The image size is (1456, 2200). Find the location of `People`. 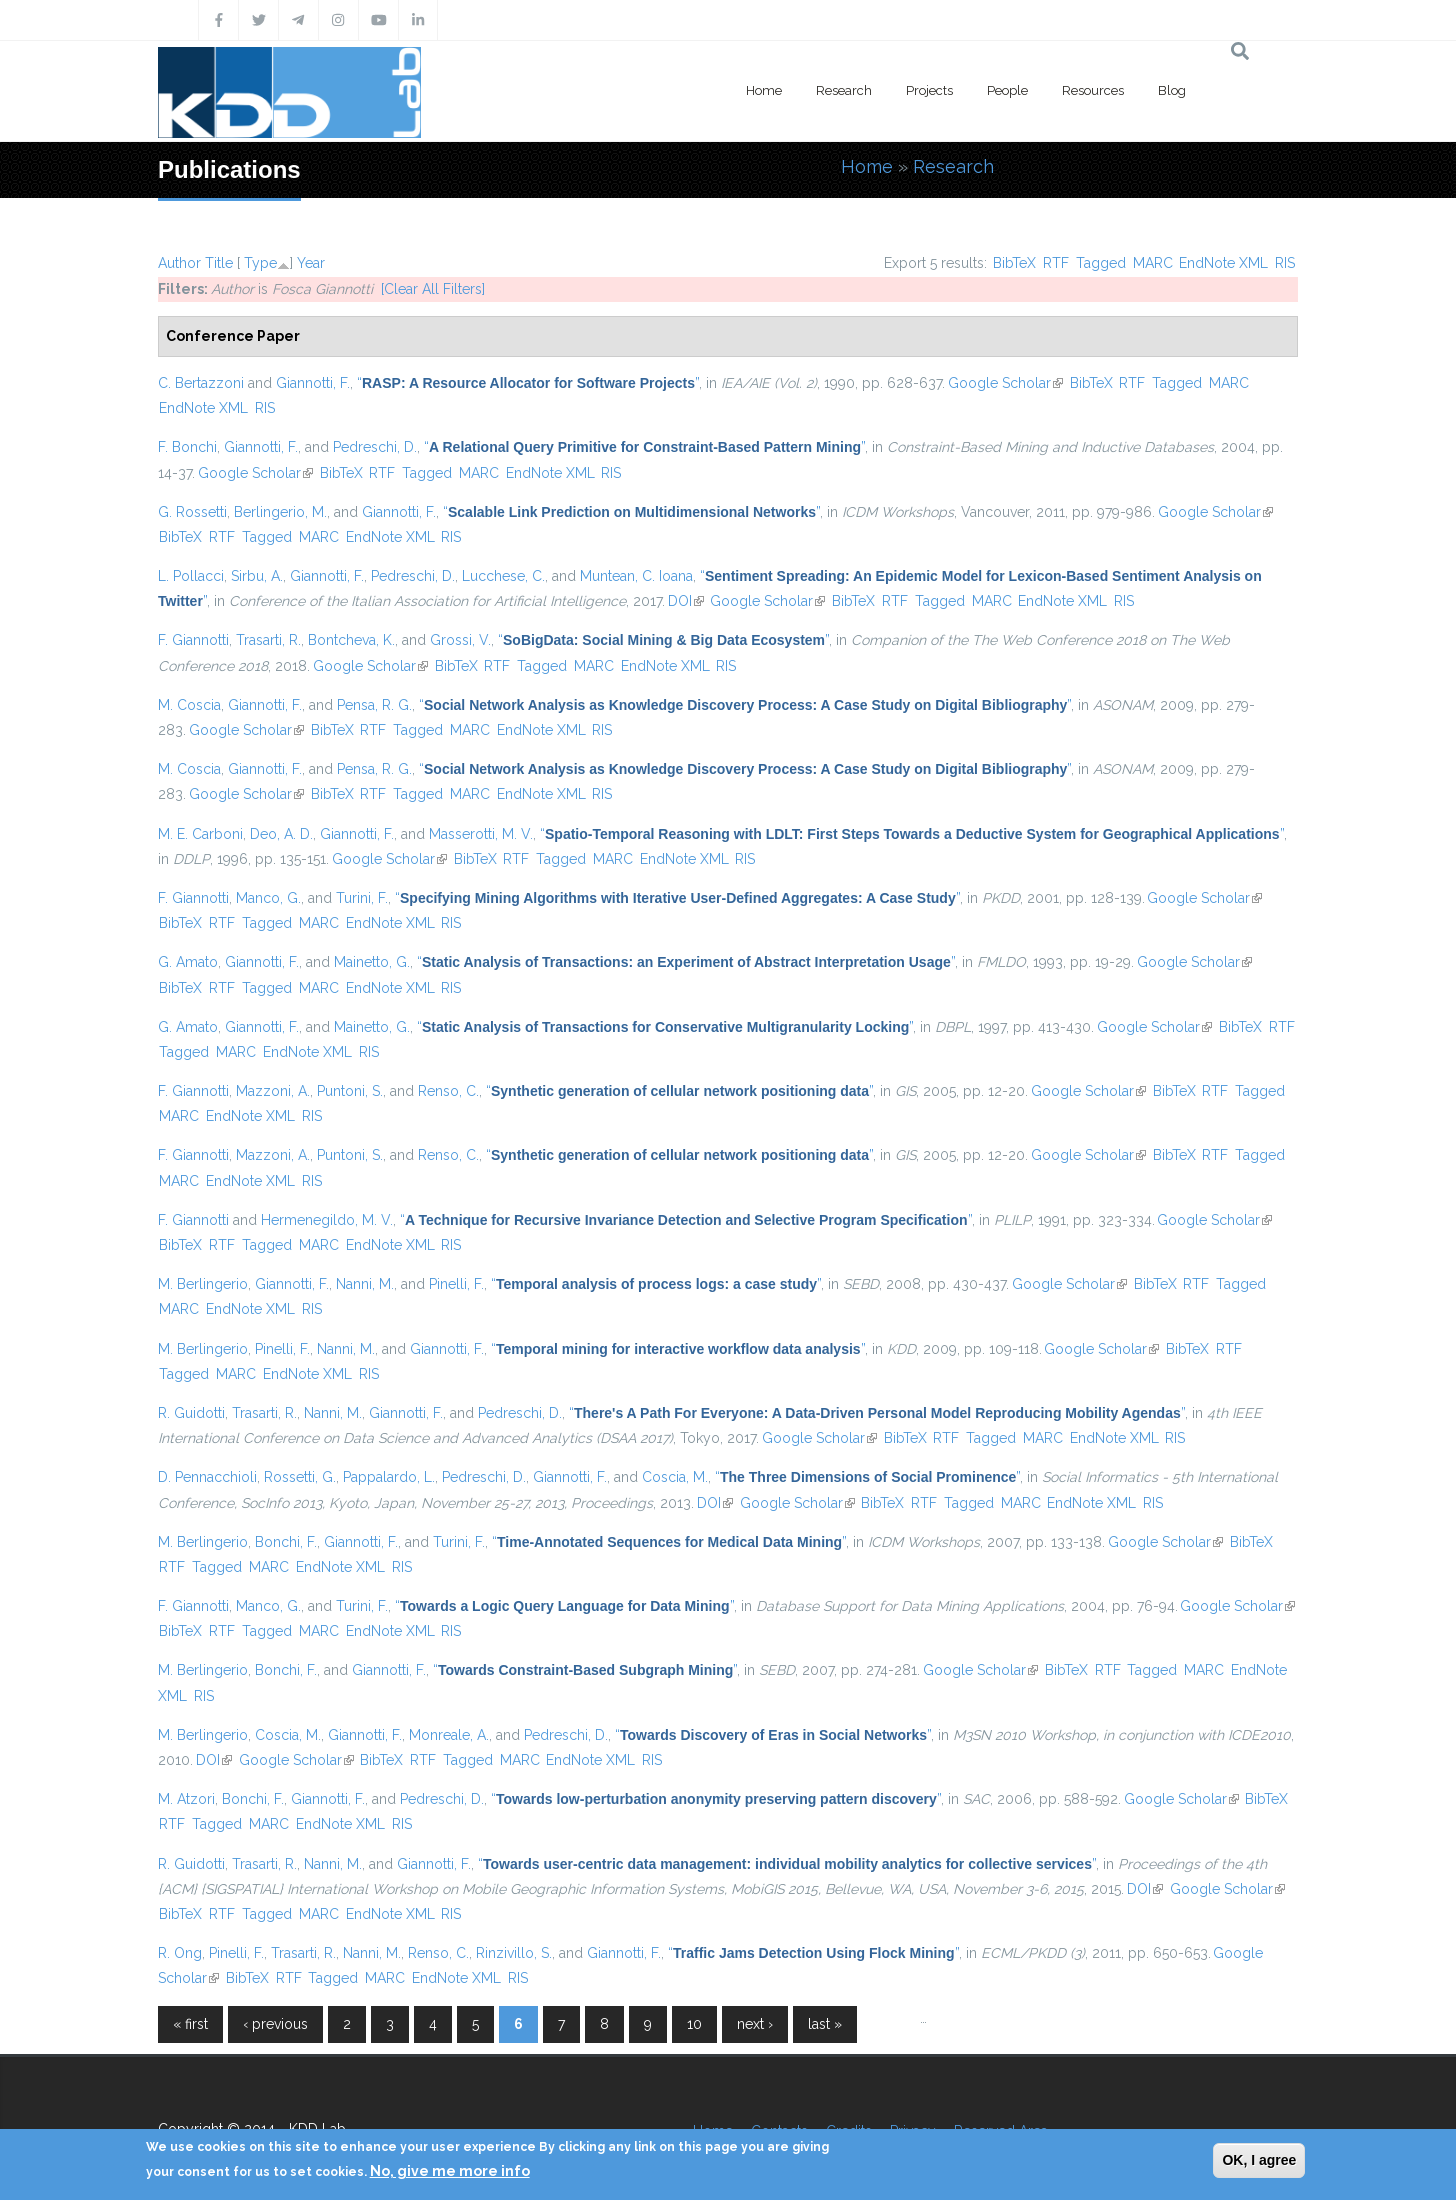

People is located at coordinates (1007, 90).